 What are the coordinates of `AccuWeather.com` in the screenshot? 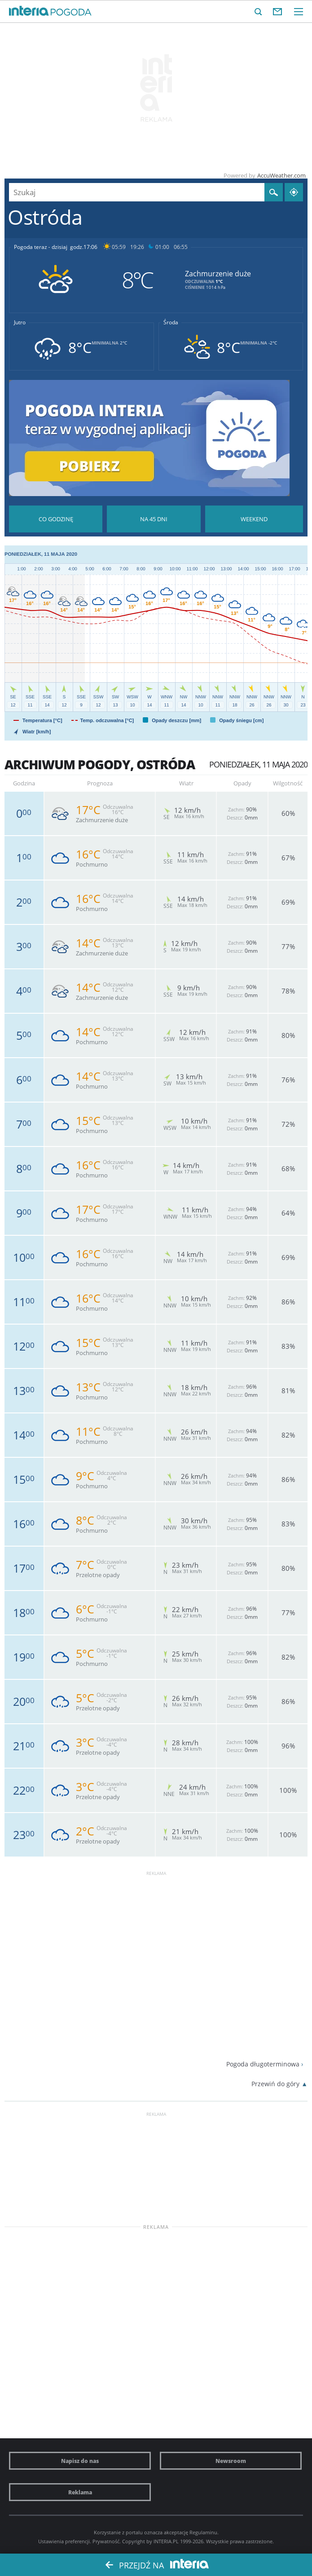 It's located at (281, 175).